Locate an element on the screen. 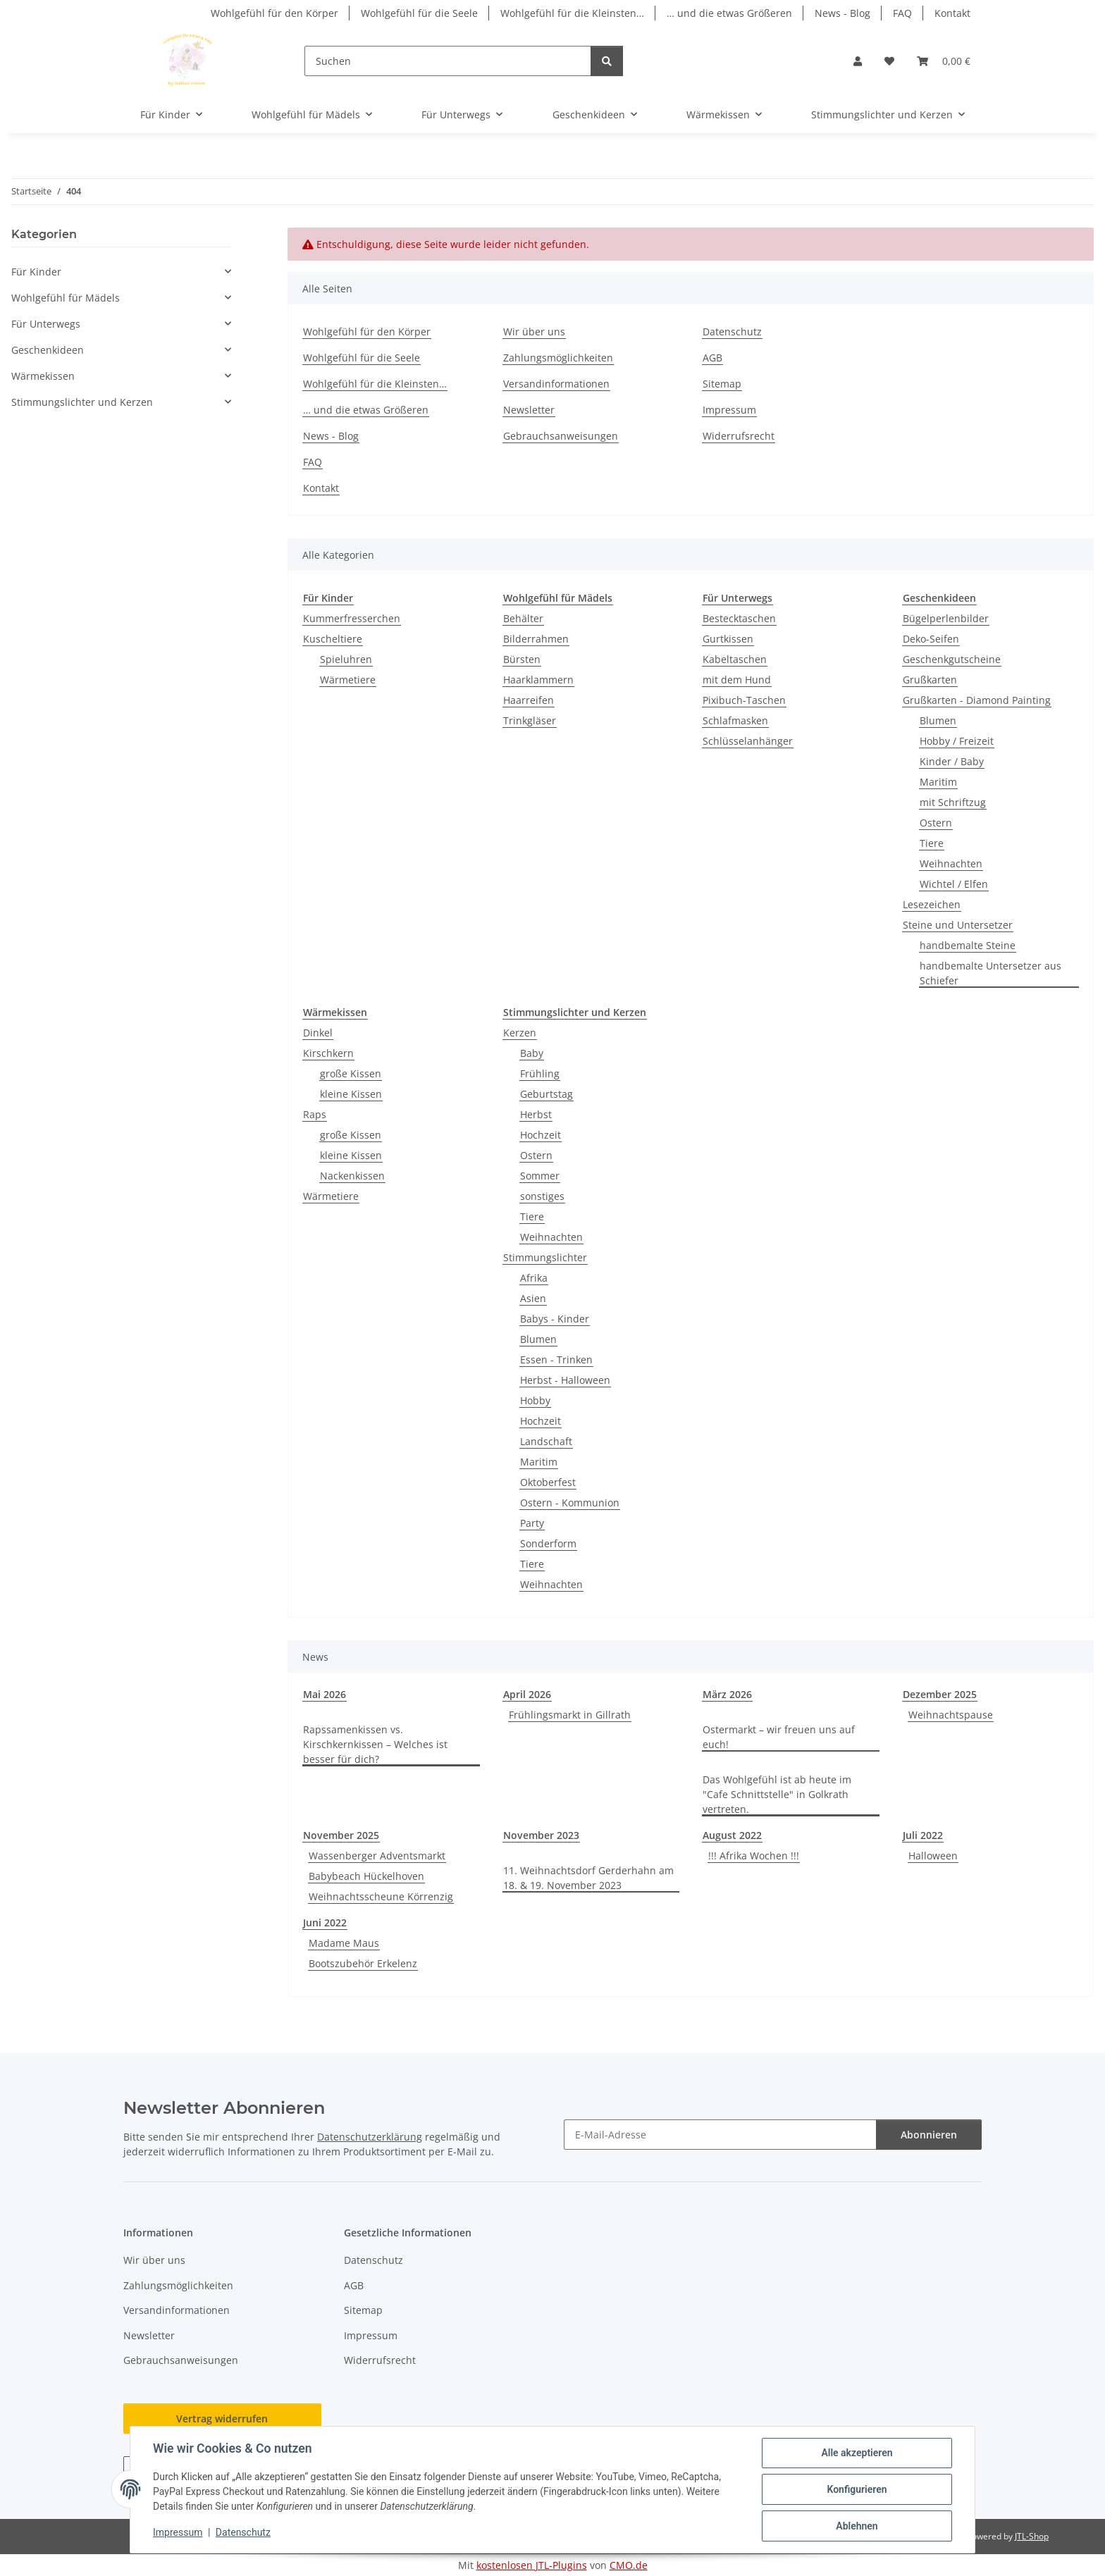 Image resolution: width=1105 pixels, height=2576 pixels. Mai 2026 is located at coordinates (324, 1694).